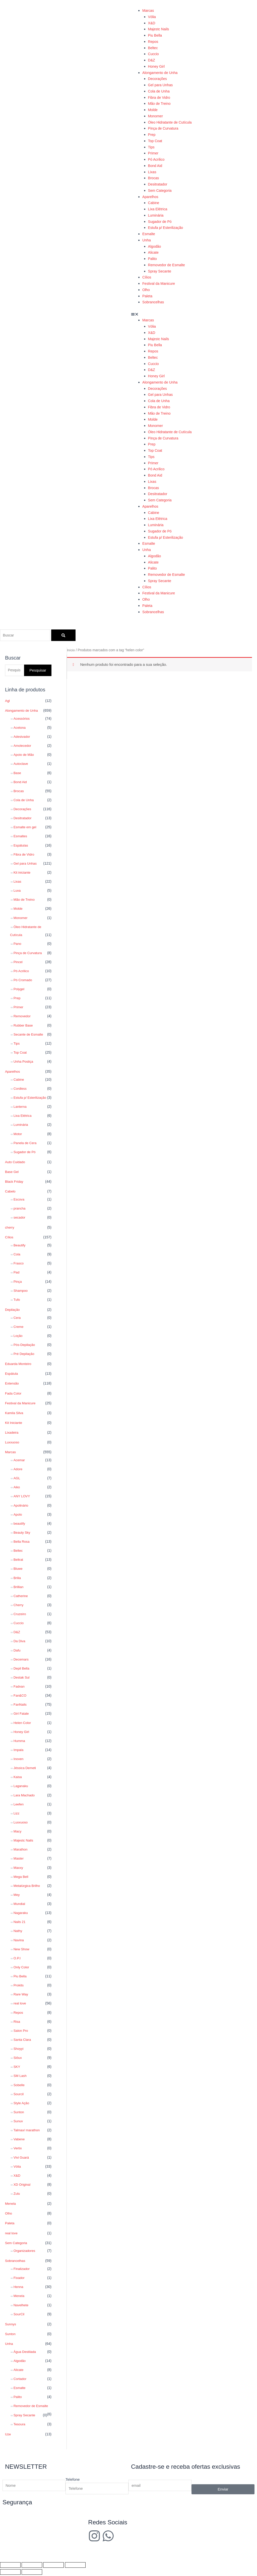 The height and width of the screenshot is (2576, 257). I want to click on Cruzeiro, so click(20, 1615).